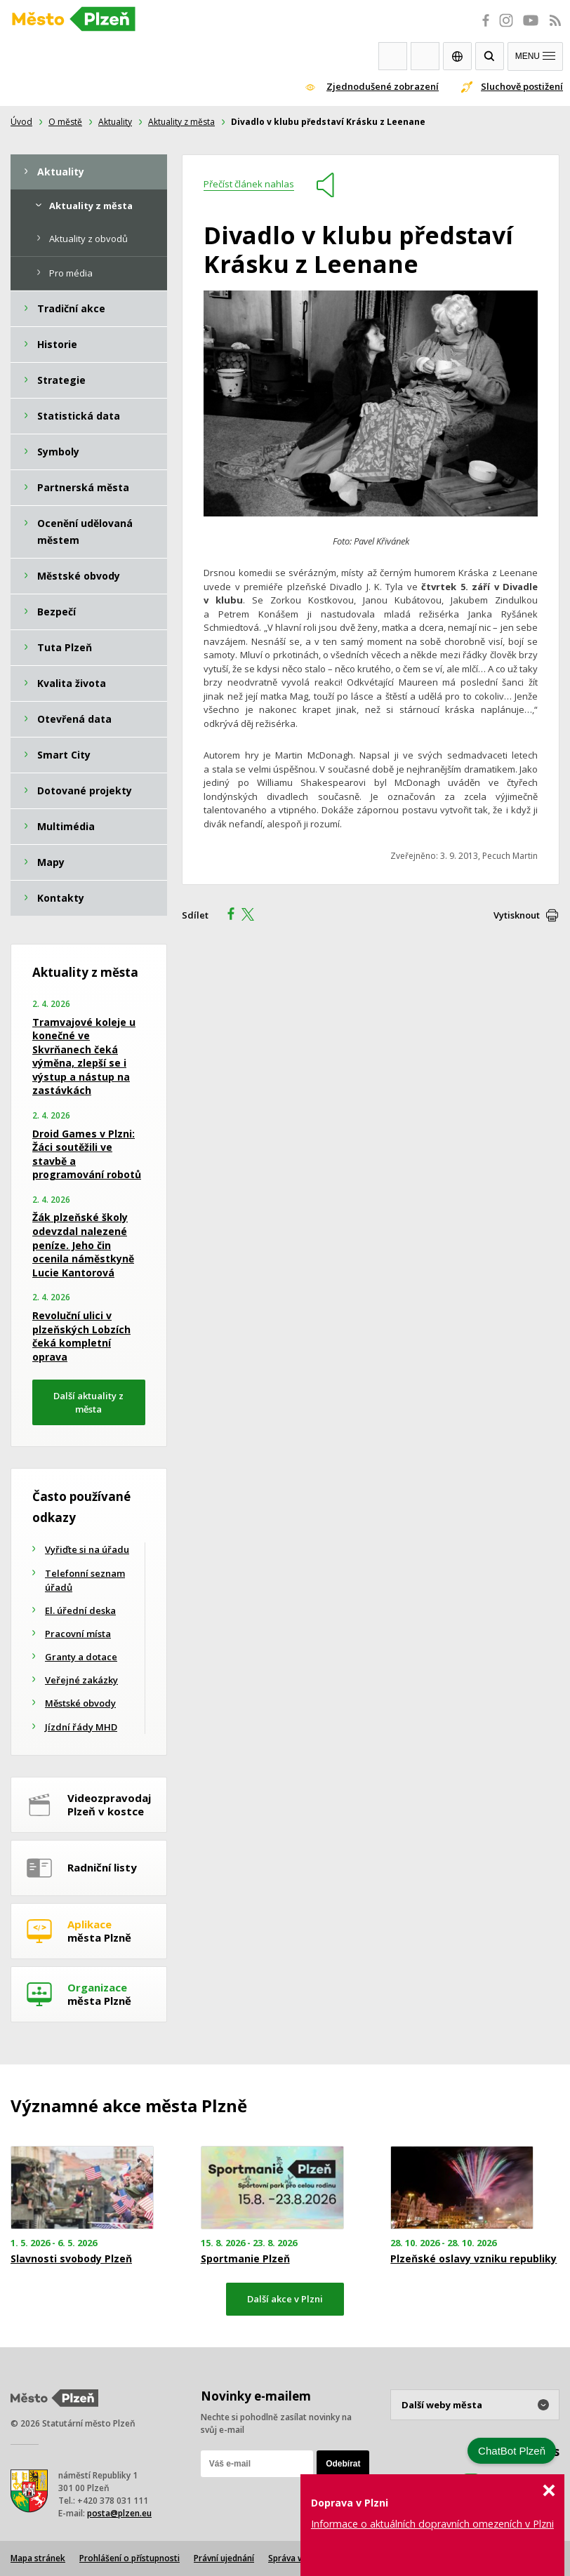  I want to click on Žák plzeňské školy odevzdal nalezené peníze. Jeho čin ocenila náměstkyně Lucie Kantorová, so click(83, 1244).